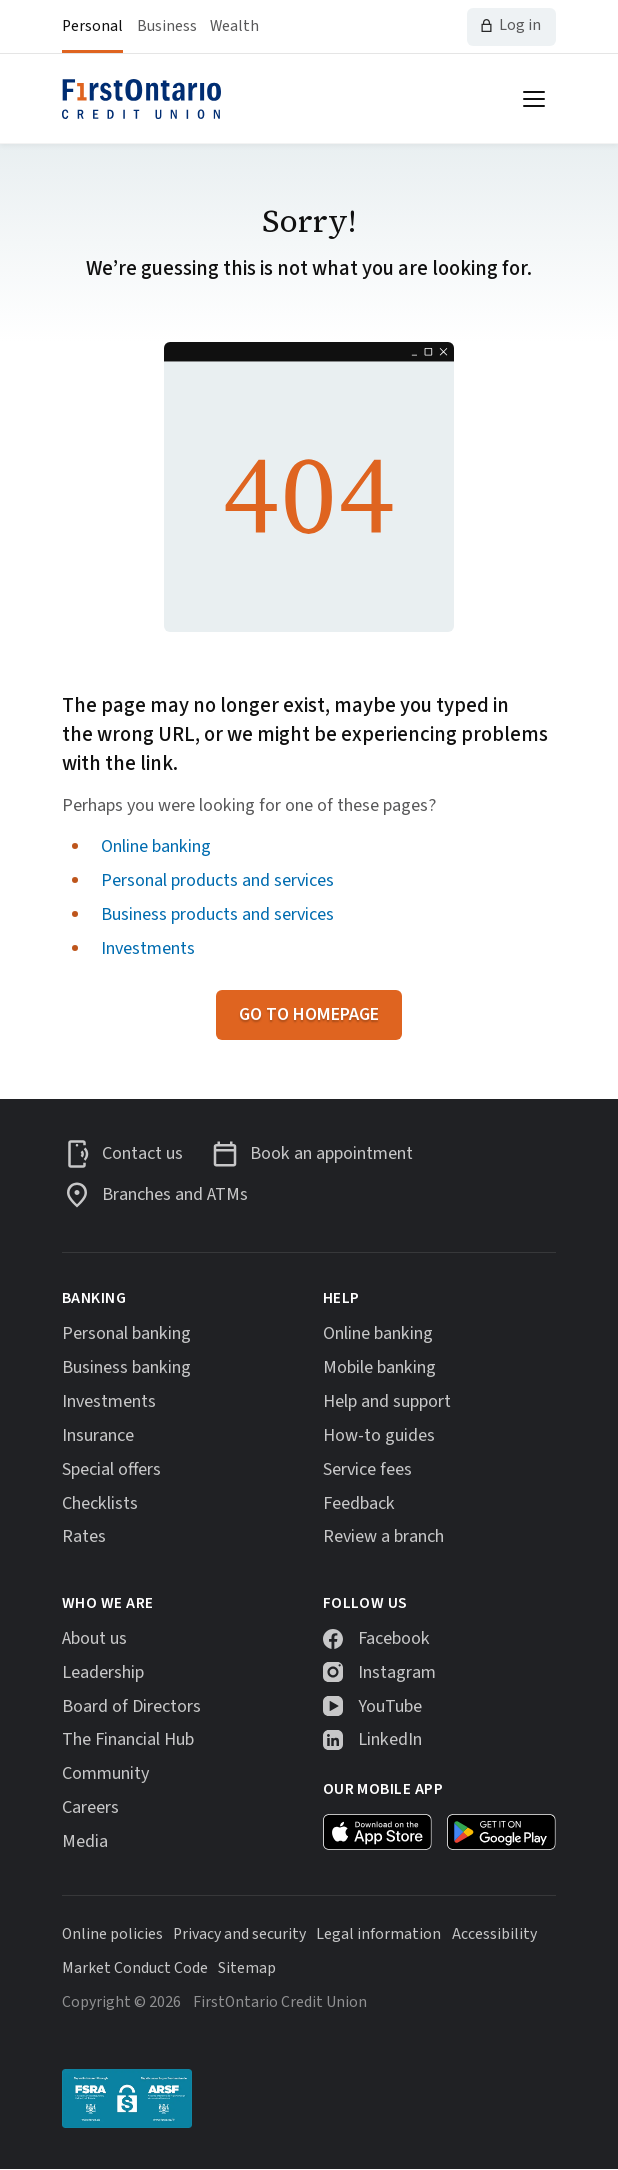 The height and width of the screenshot is (2170, 618). I want to click on Business products and services, so click(217, 914).